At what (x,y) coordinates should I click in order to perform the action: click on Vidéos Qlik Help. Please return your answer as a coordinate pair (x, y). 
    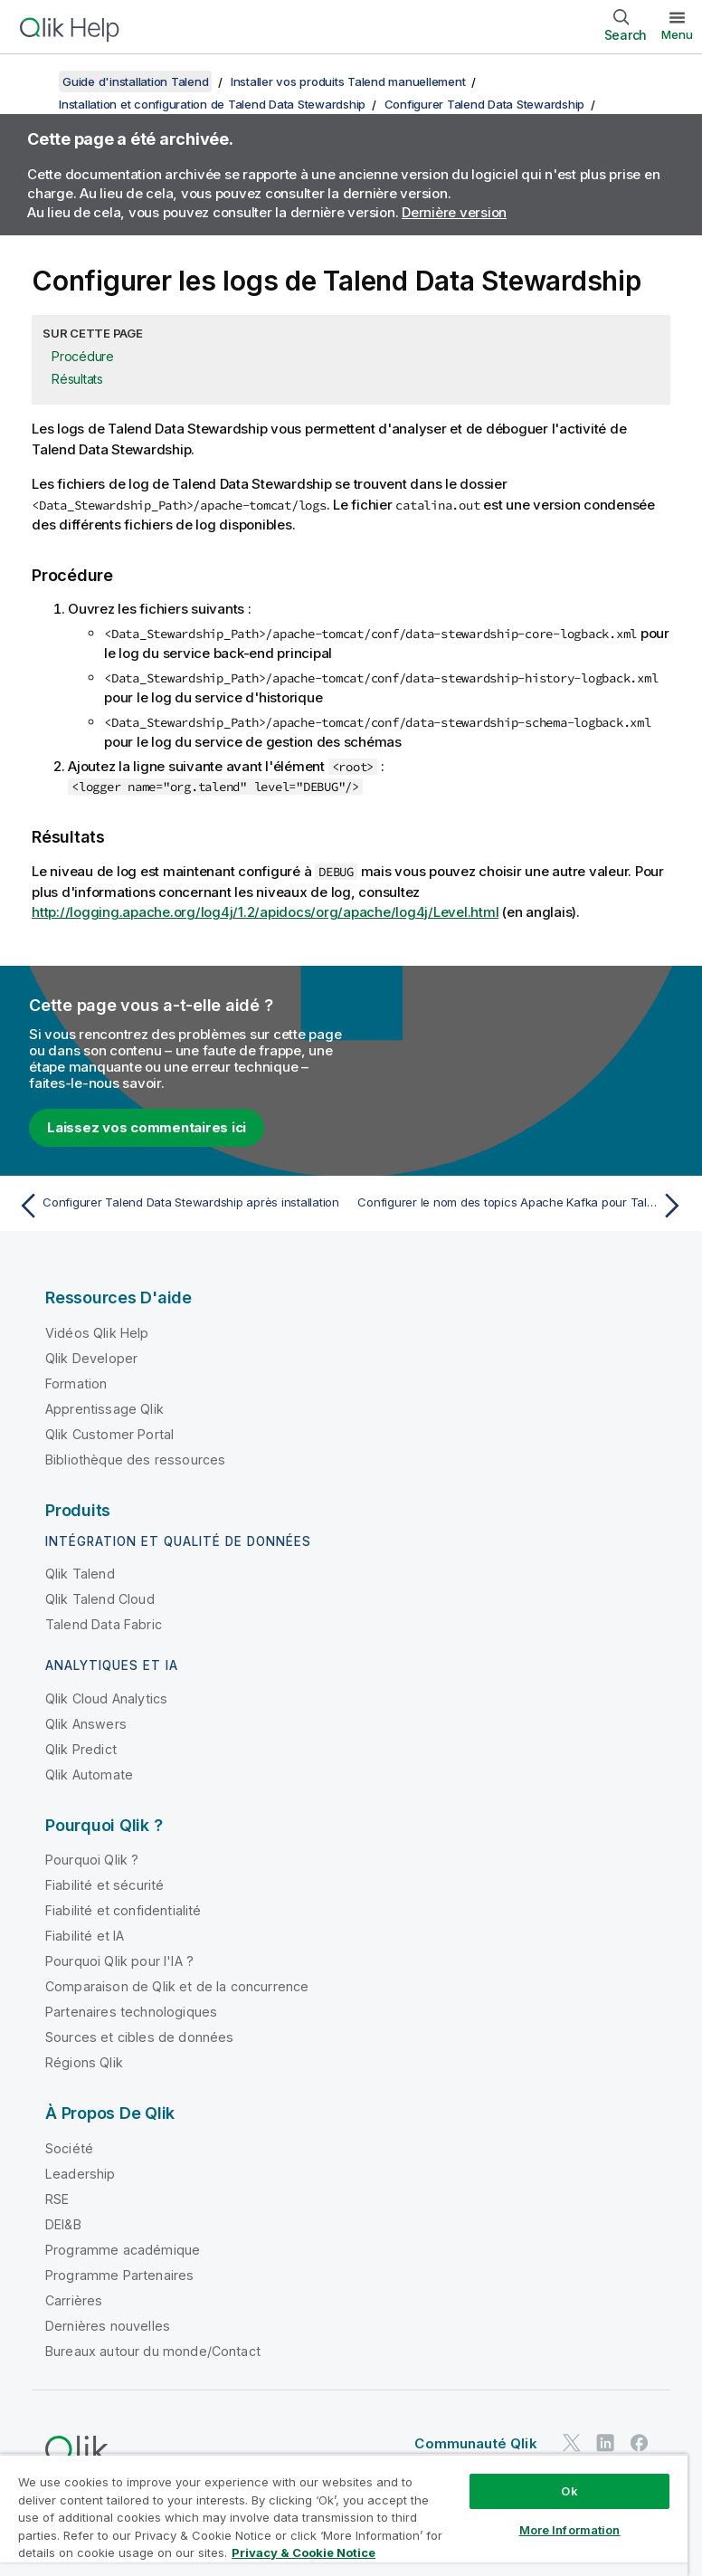
    Looking at the image, I should click on (97, 1332).